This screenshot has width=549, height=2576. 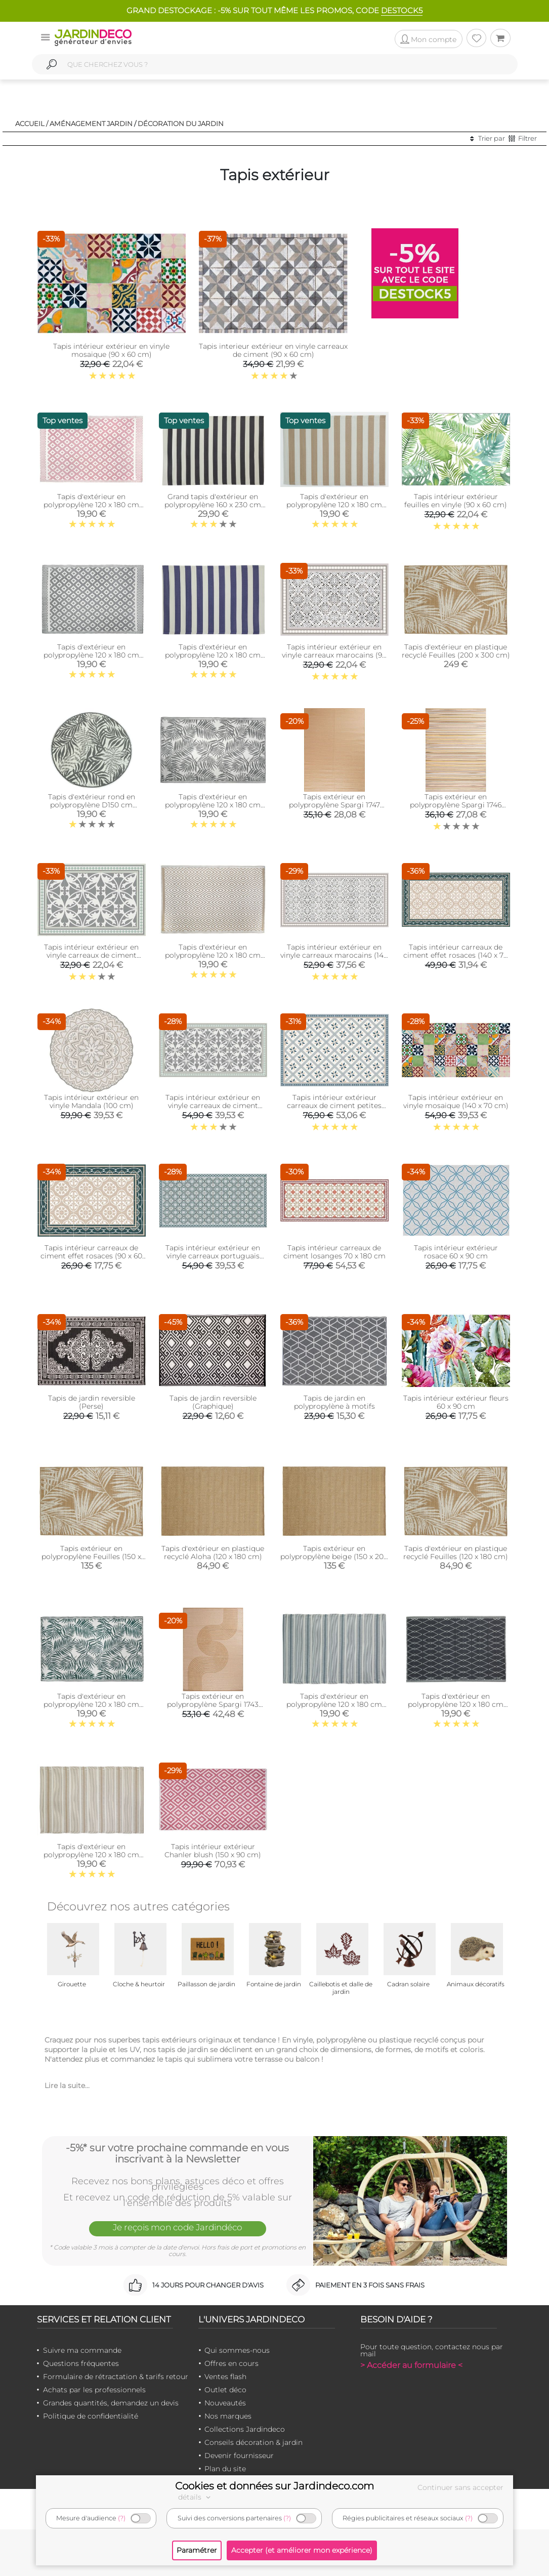 What do you see at coordinates (81, 2363) in the screenshot?
I see `Questions fréquentes` at bounding box center [81, 2363].